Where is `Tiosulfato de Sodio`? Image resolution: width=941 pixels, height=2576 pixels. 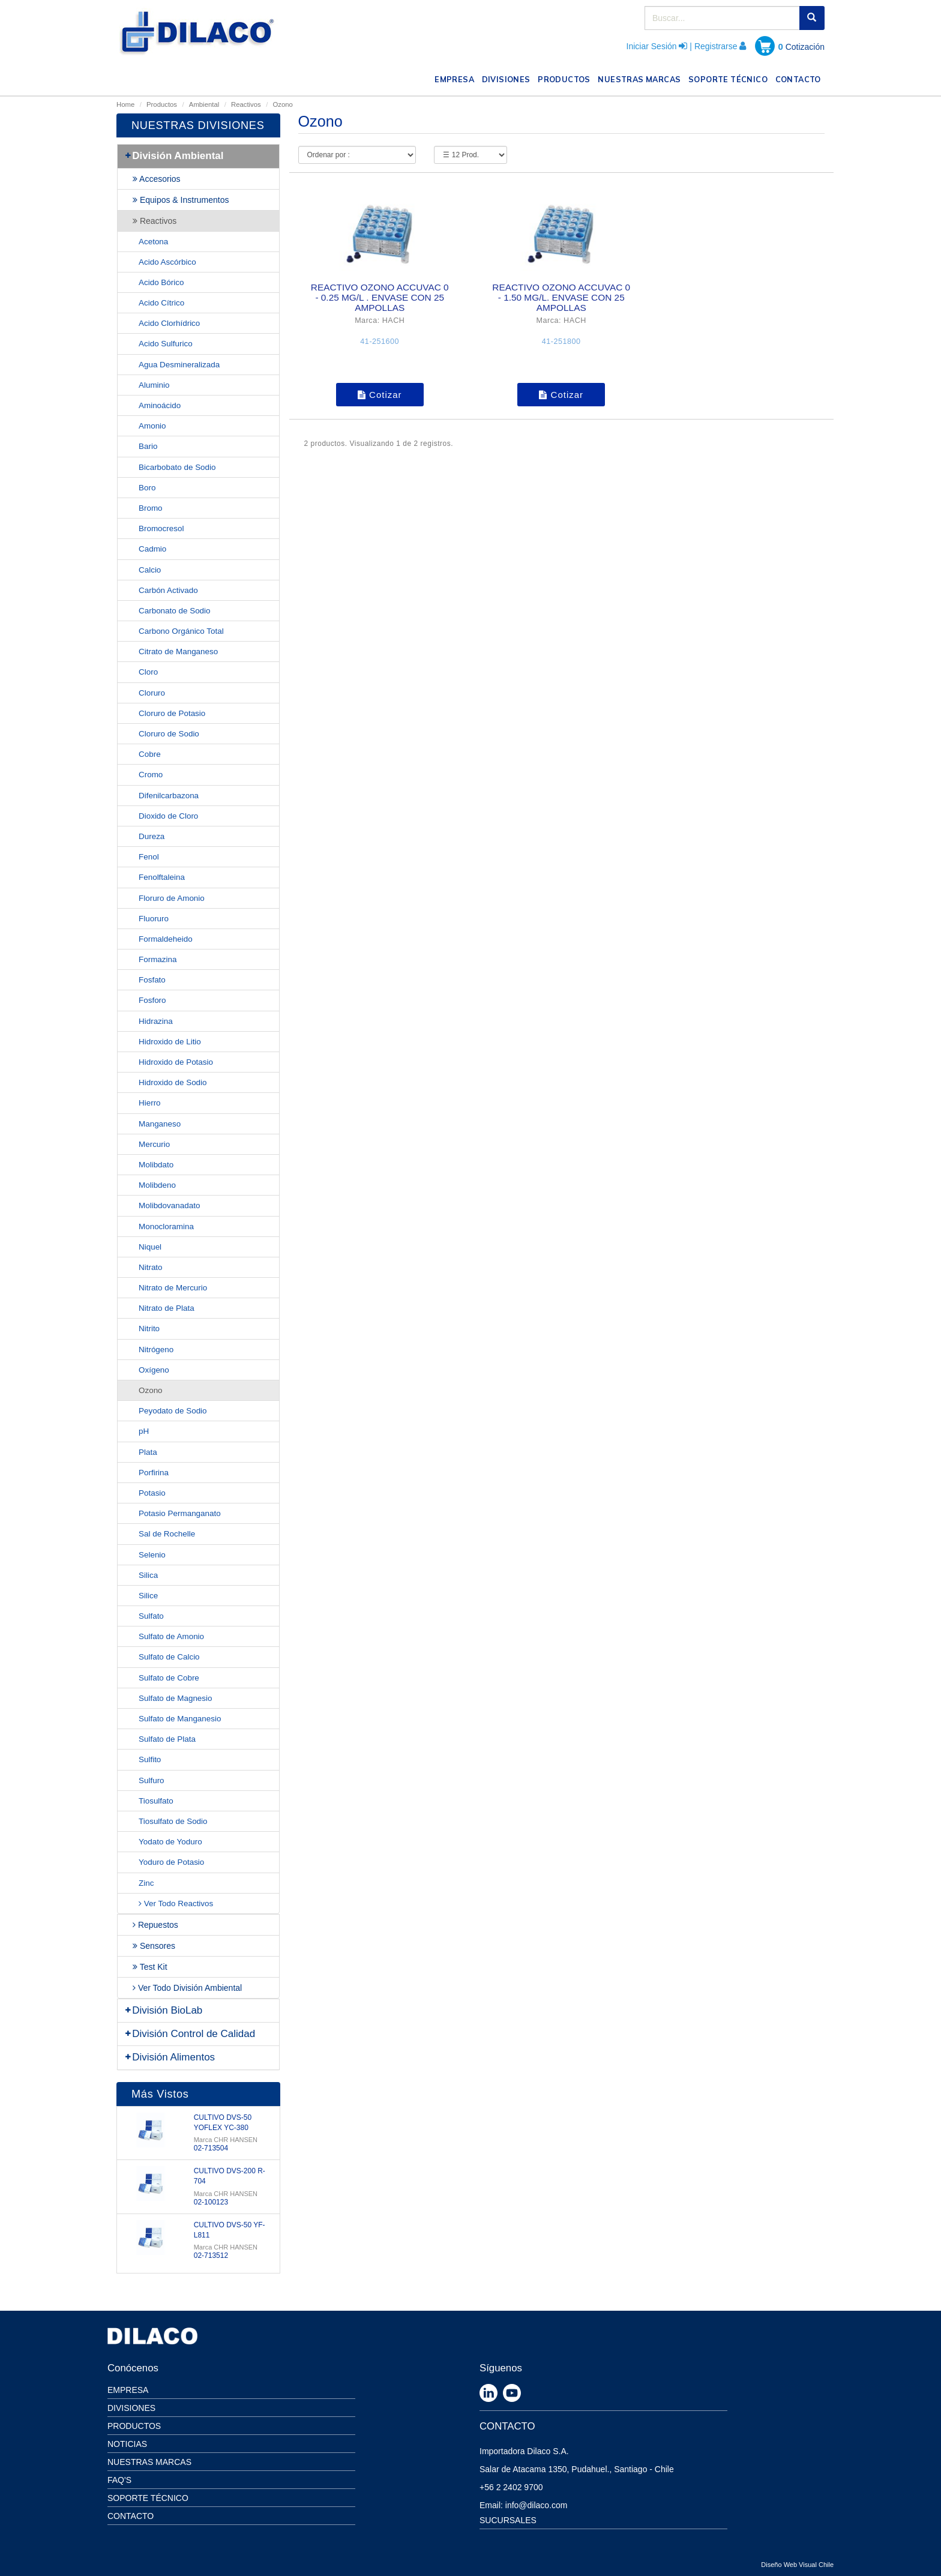 Tiosulfato de Sodio is located at coordinates (173, 1821).